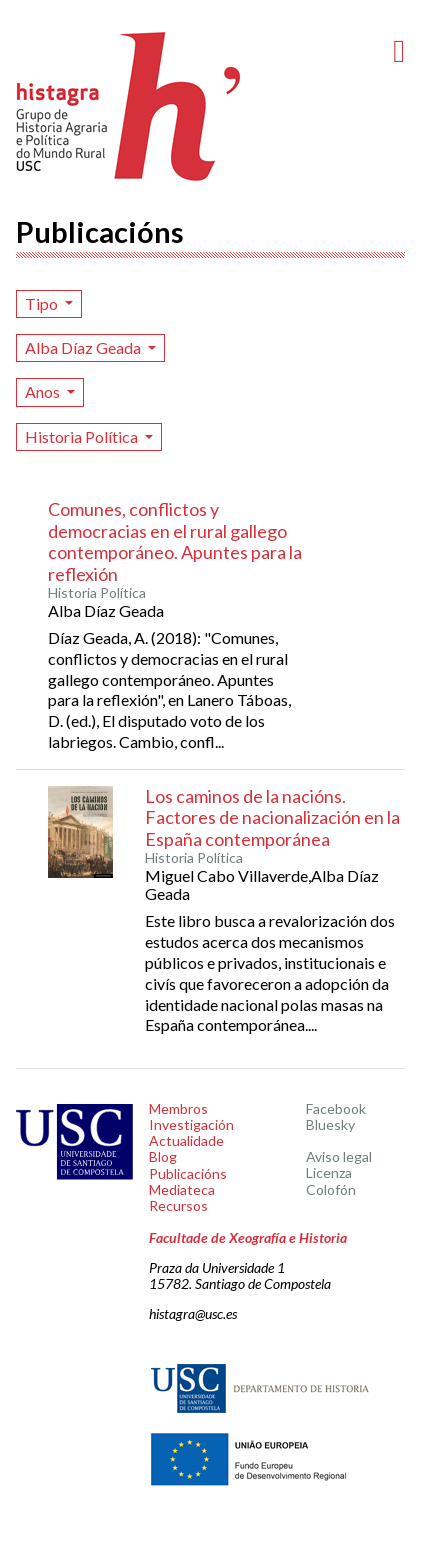 The width and height of the screenshot is (421, 1561). I want to click on Aviso legal, so click(339, 1156).